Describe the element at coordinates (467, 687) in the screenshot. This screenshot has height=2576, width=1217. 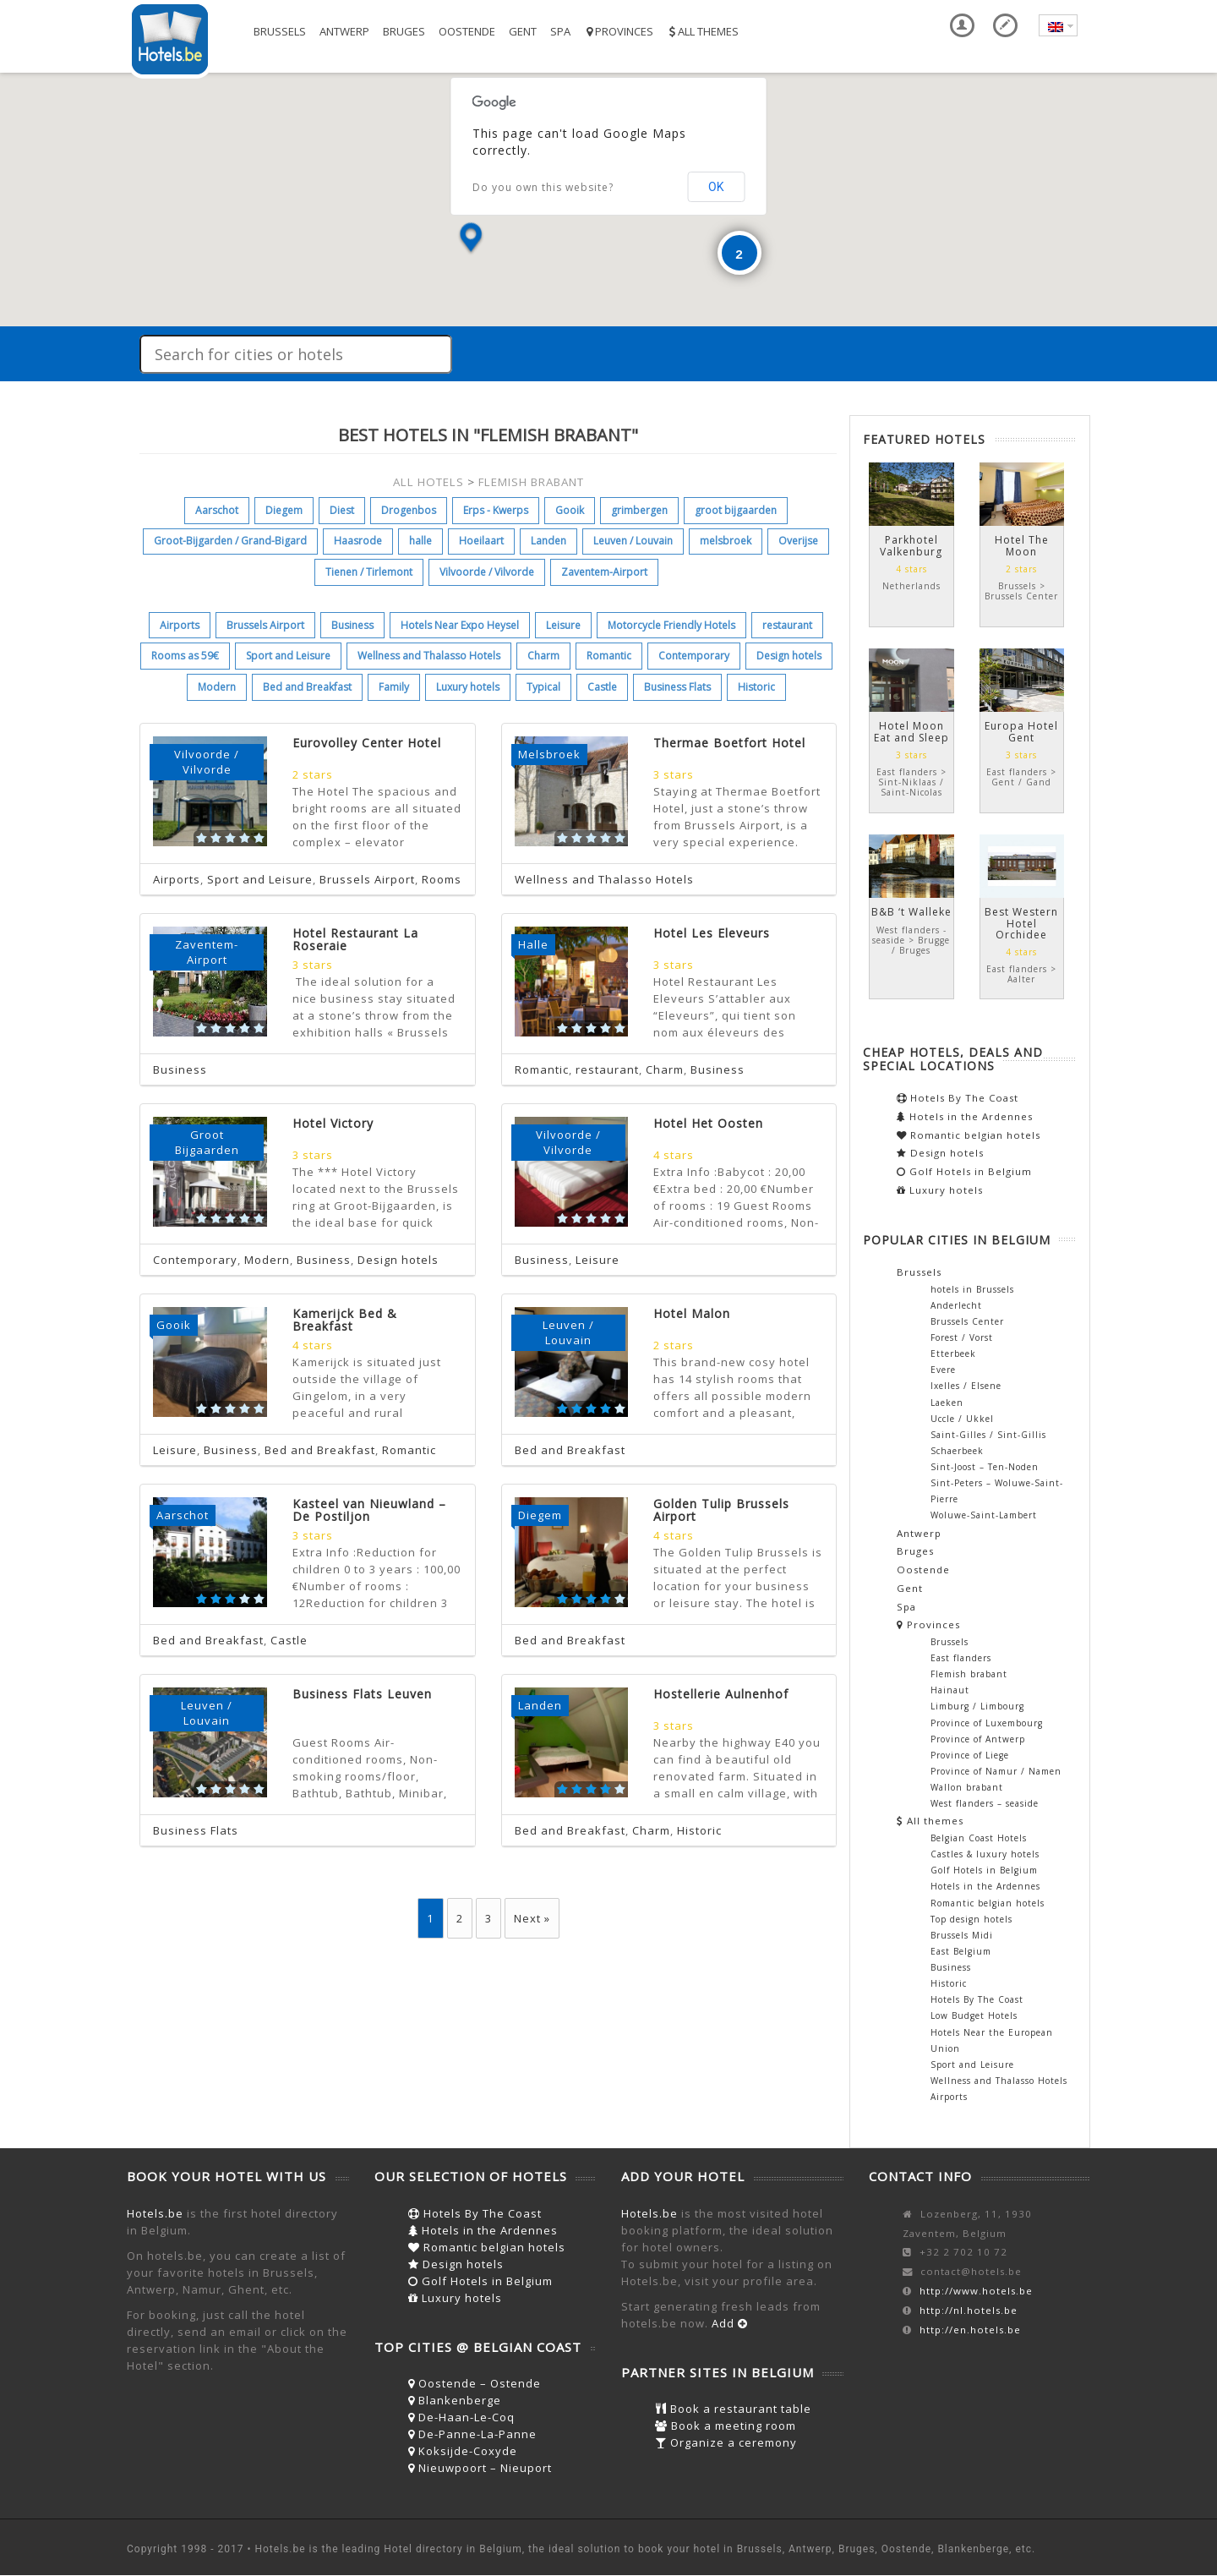
I see `Luxury hotels` at that location.